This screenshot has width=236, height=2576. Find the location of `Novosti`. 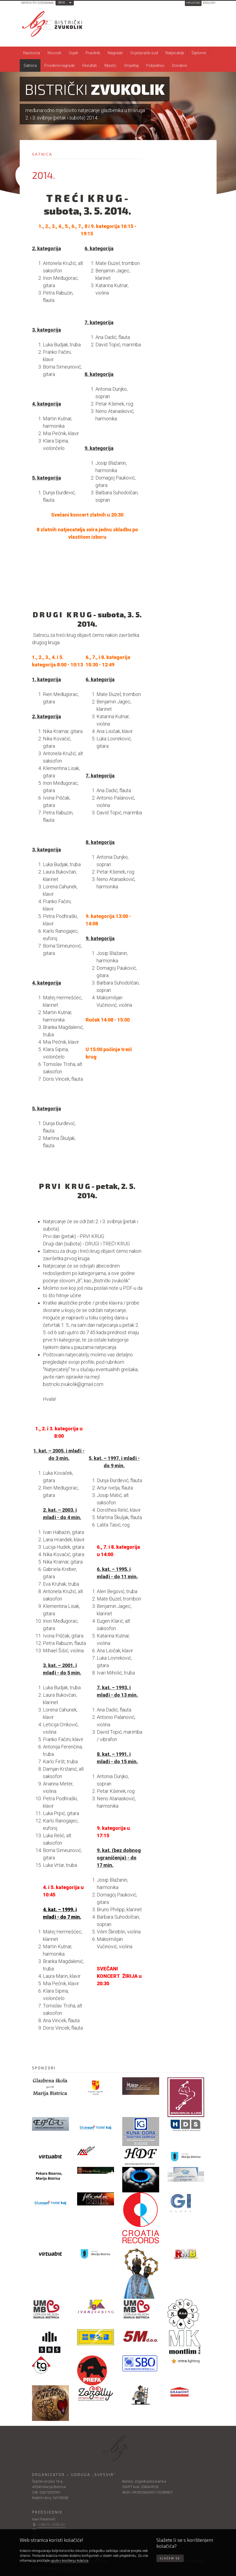

Novosti is located at coordinates (54, 53).